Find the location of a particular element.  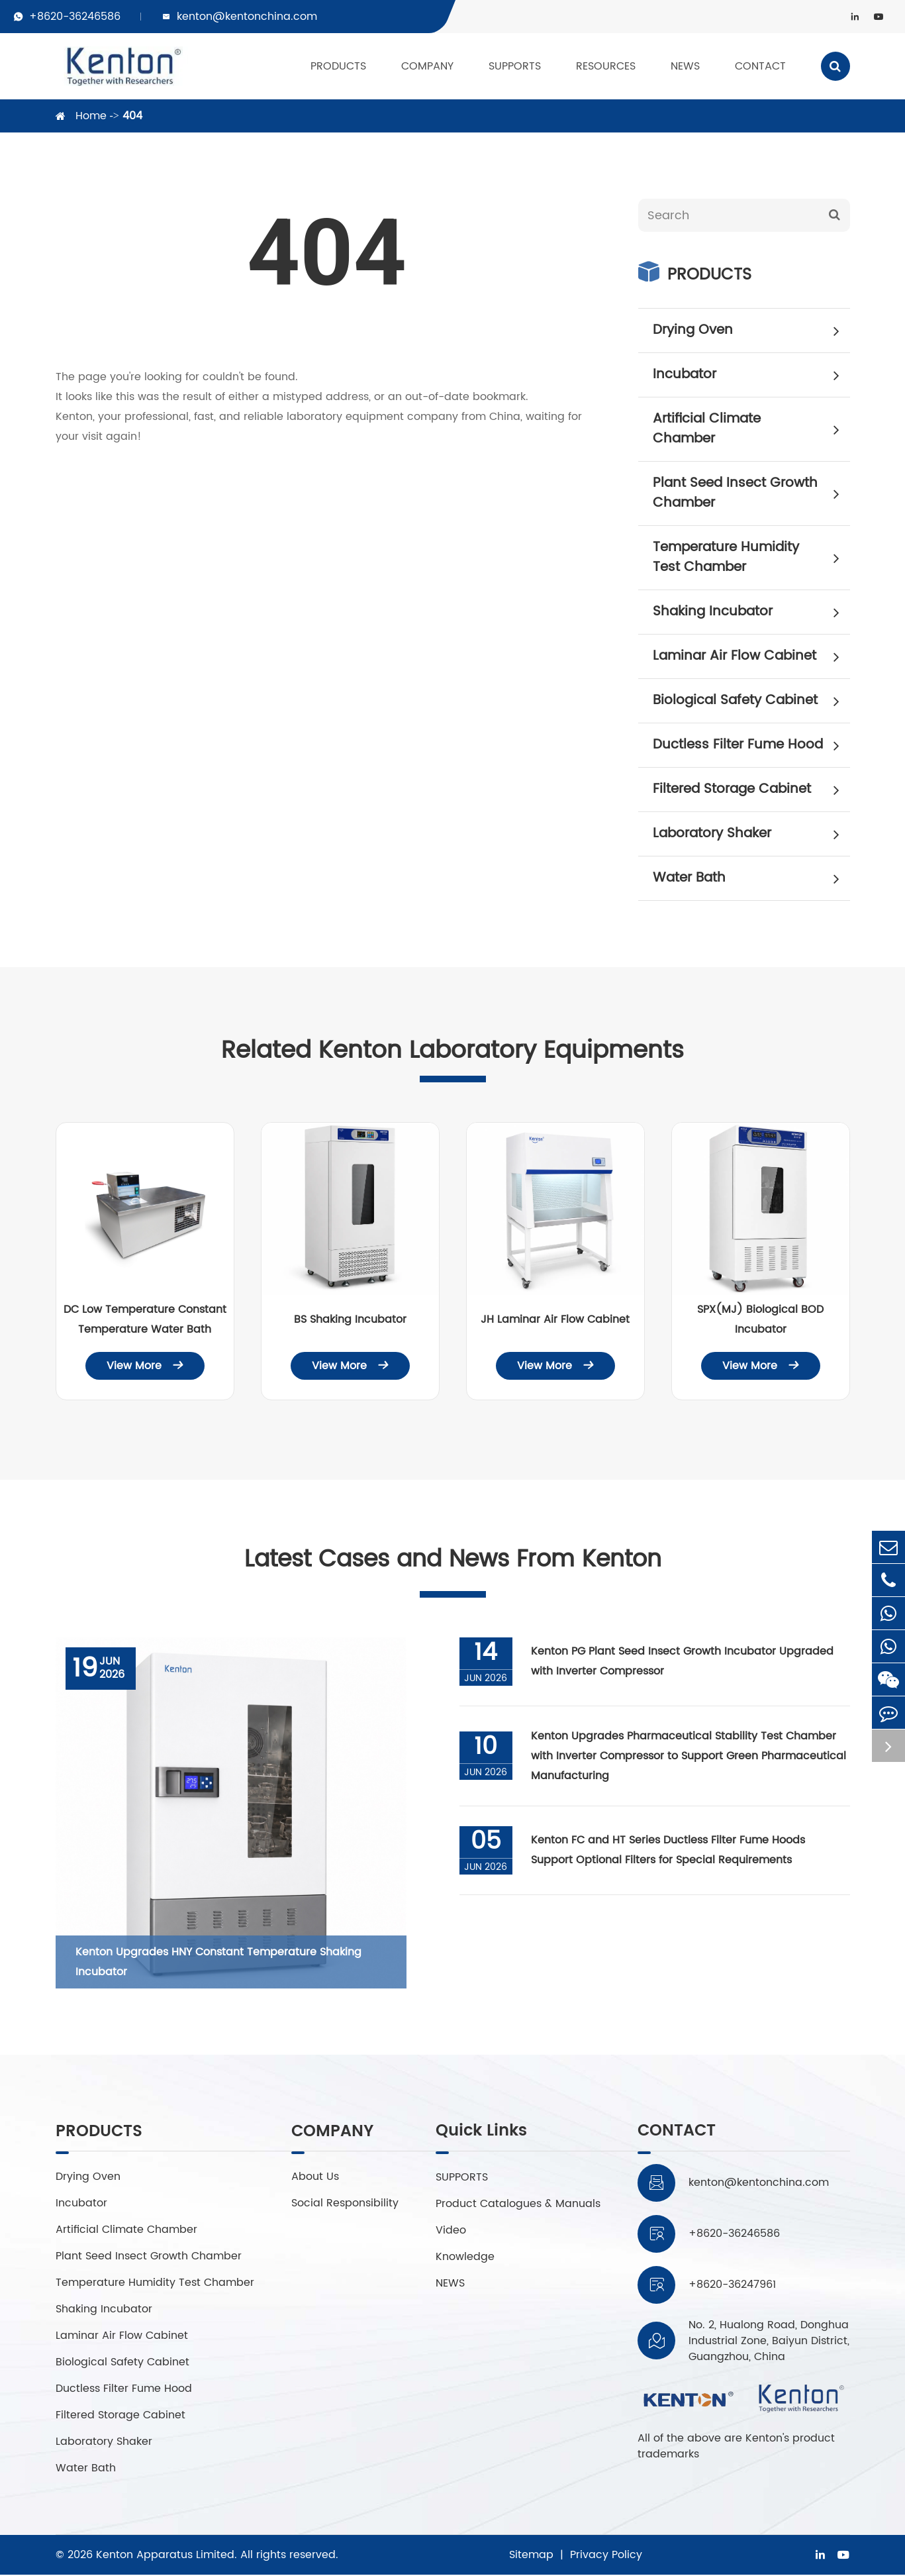

kenton@kentonchina.com is located at coordinates (247, 16).